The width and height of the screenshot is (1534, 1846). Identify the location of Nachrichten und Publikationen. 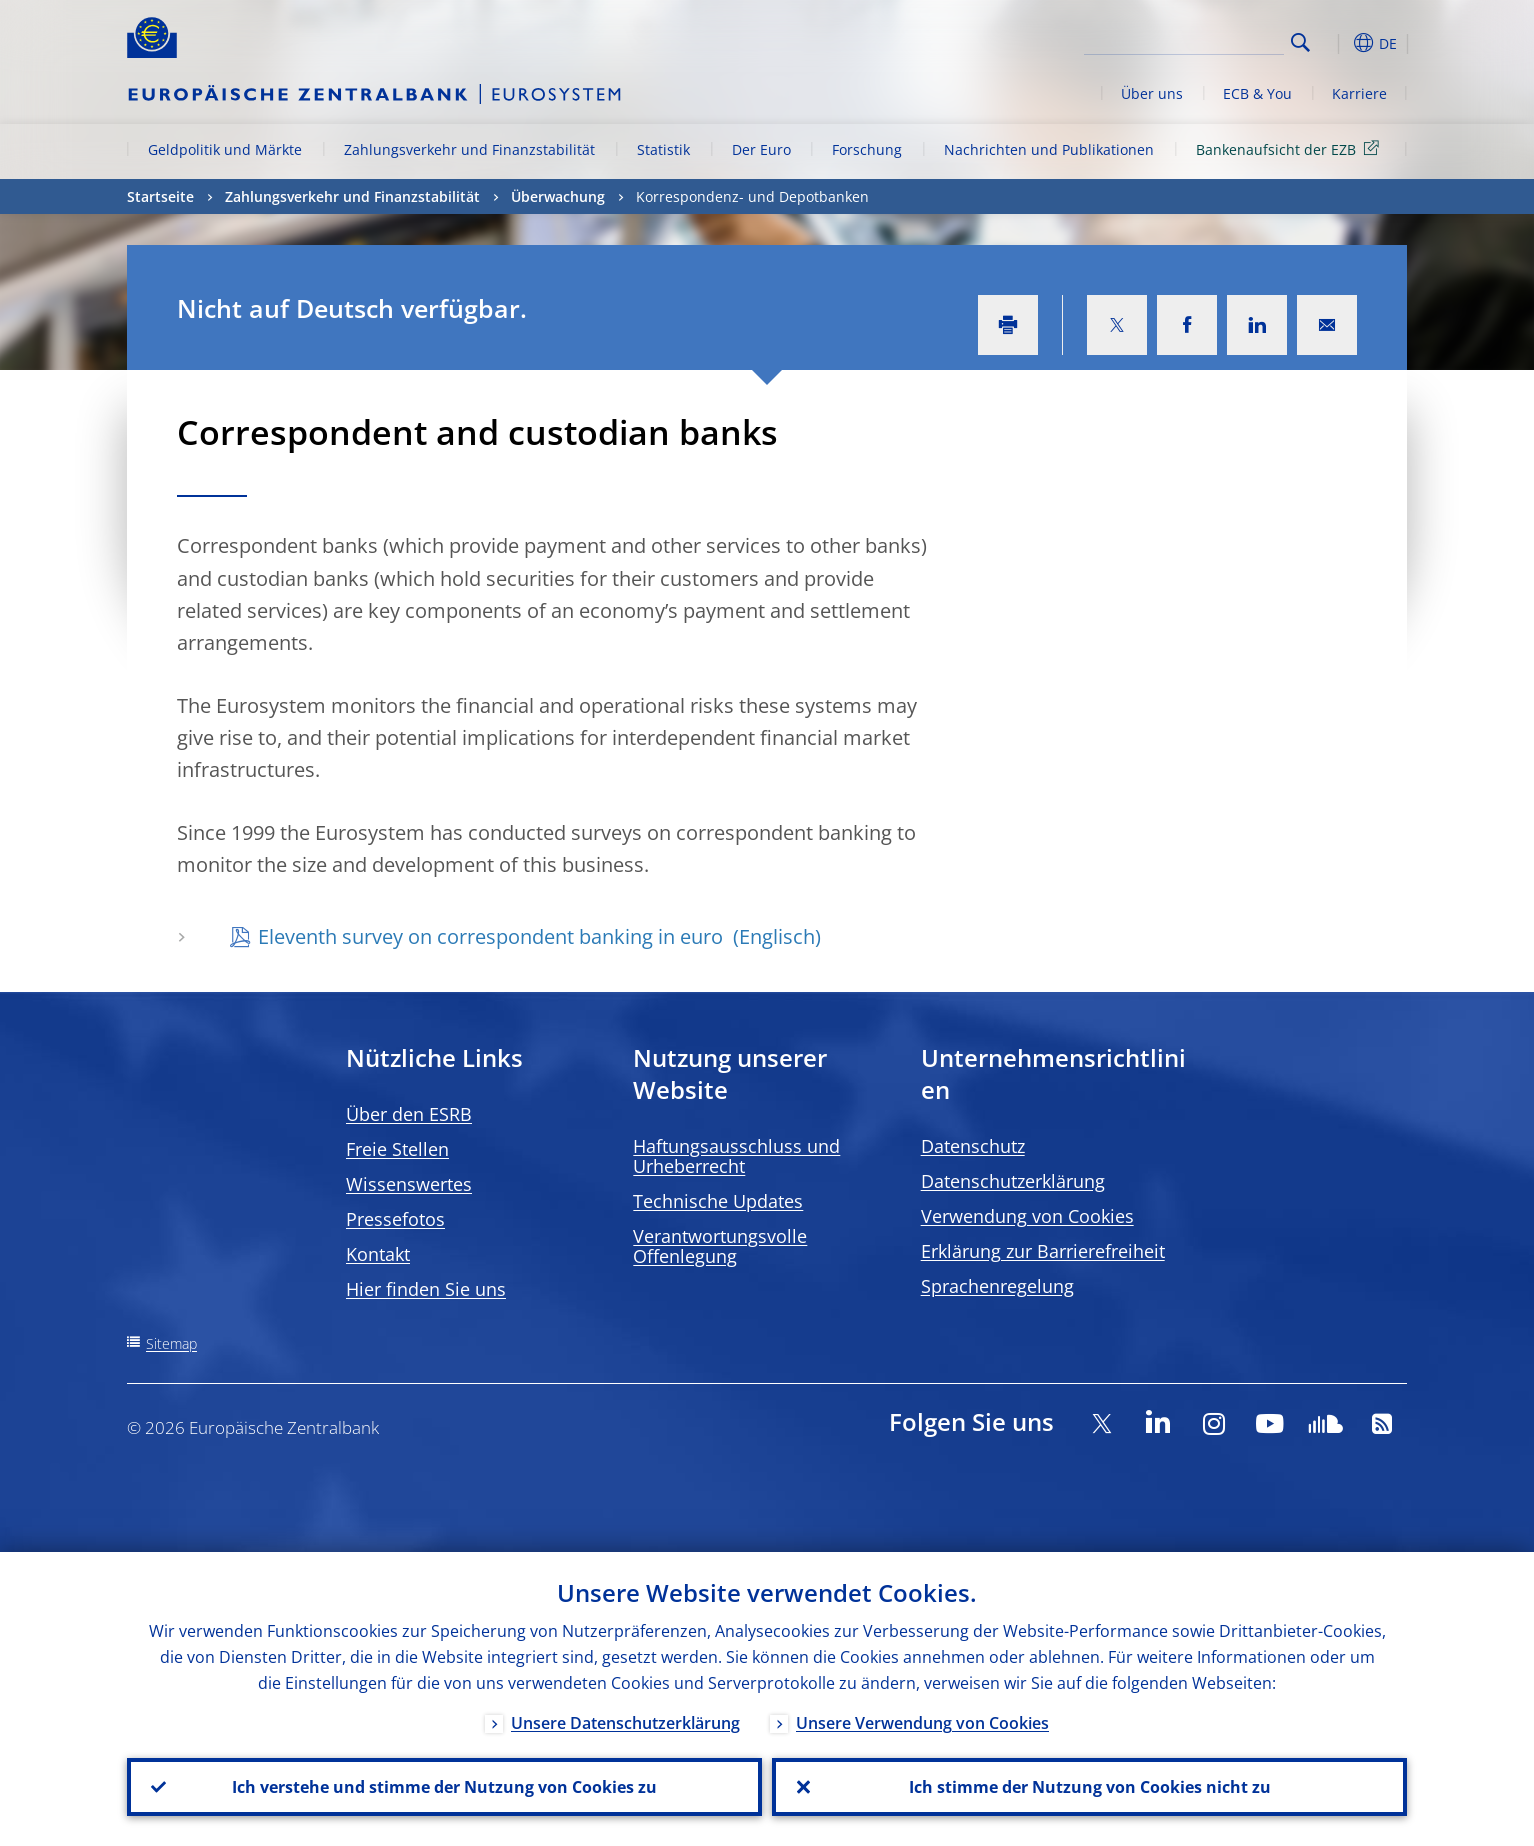
(1049, 149).